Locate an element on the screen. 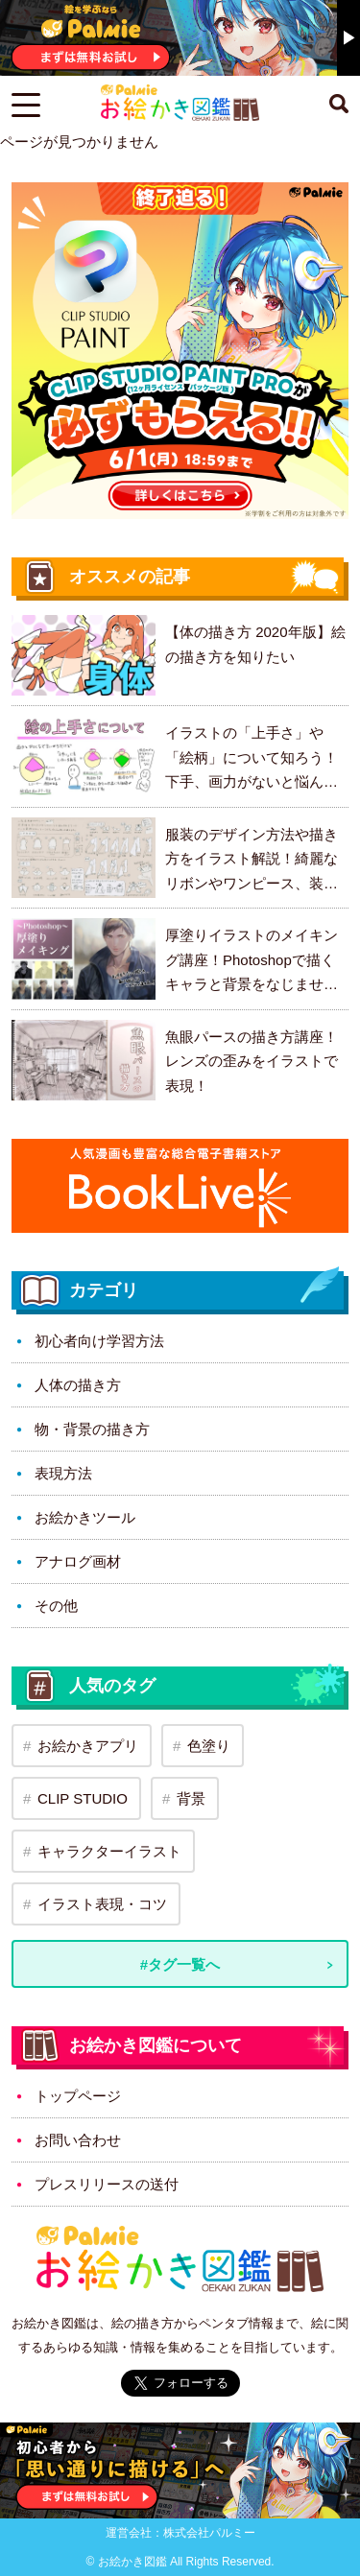 This screenshot has width=360, height=2576. キャラクターイラスト is located at coordinates (109, 1851).